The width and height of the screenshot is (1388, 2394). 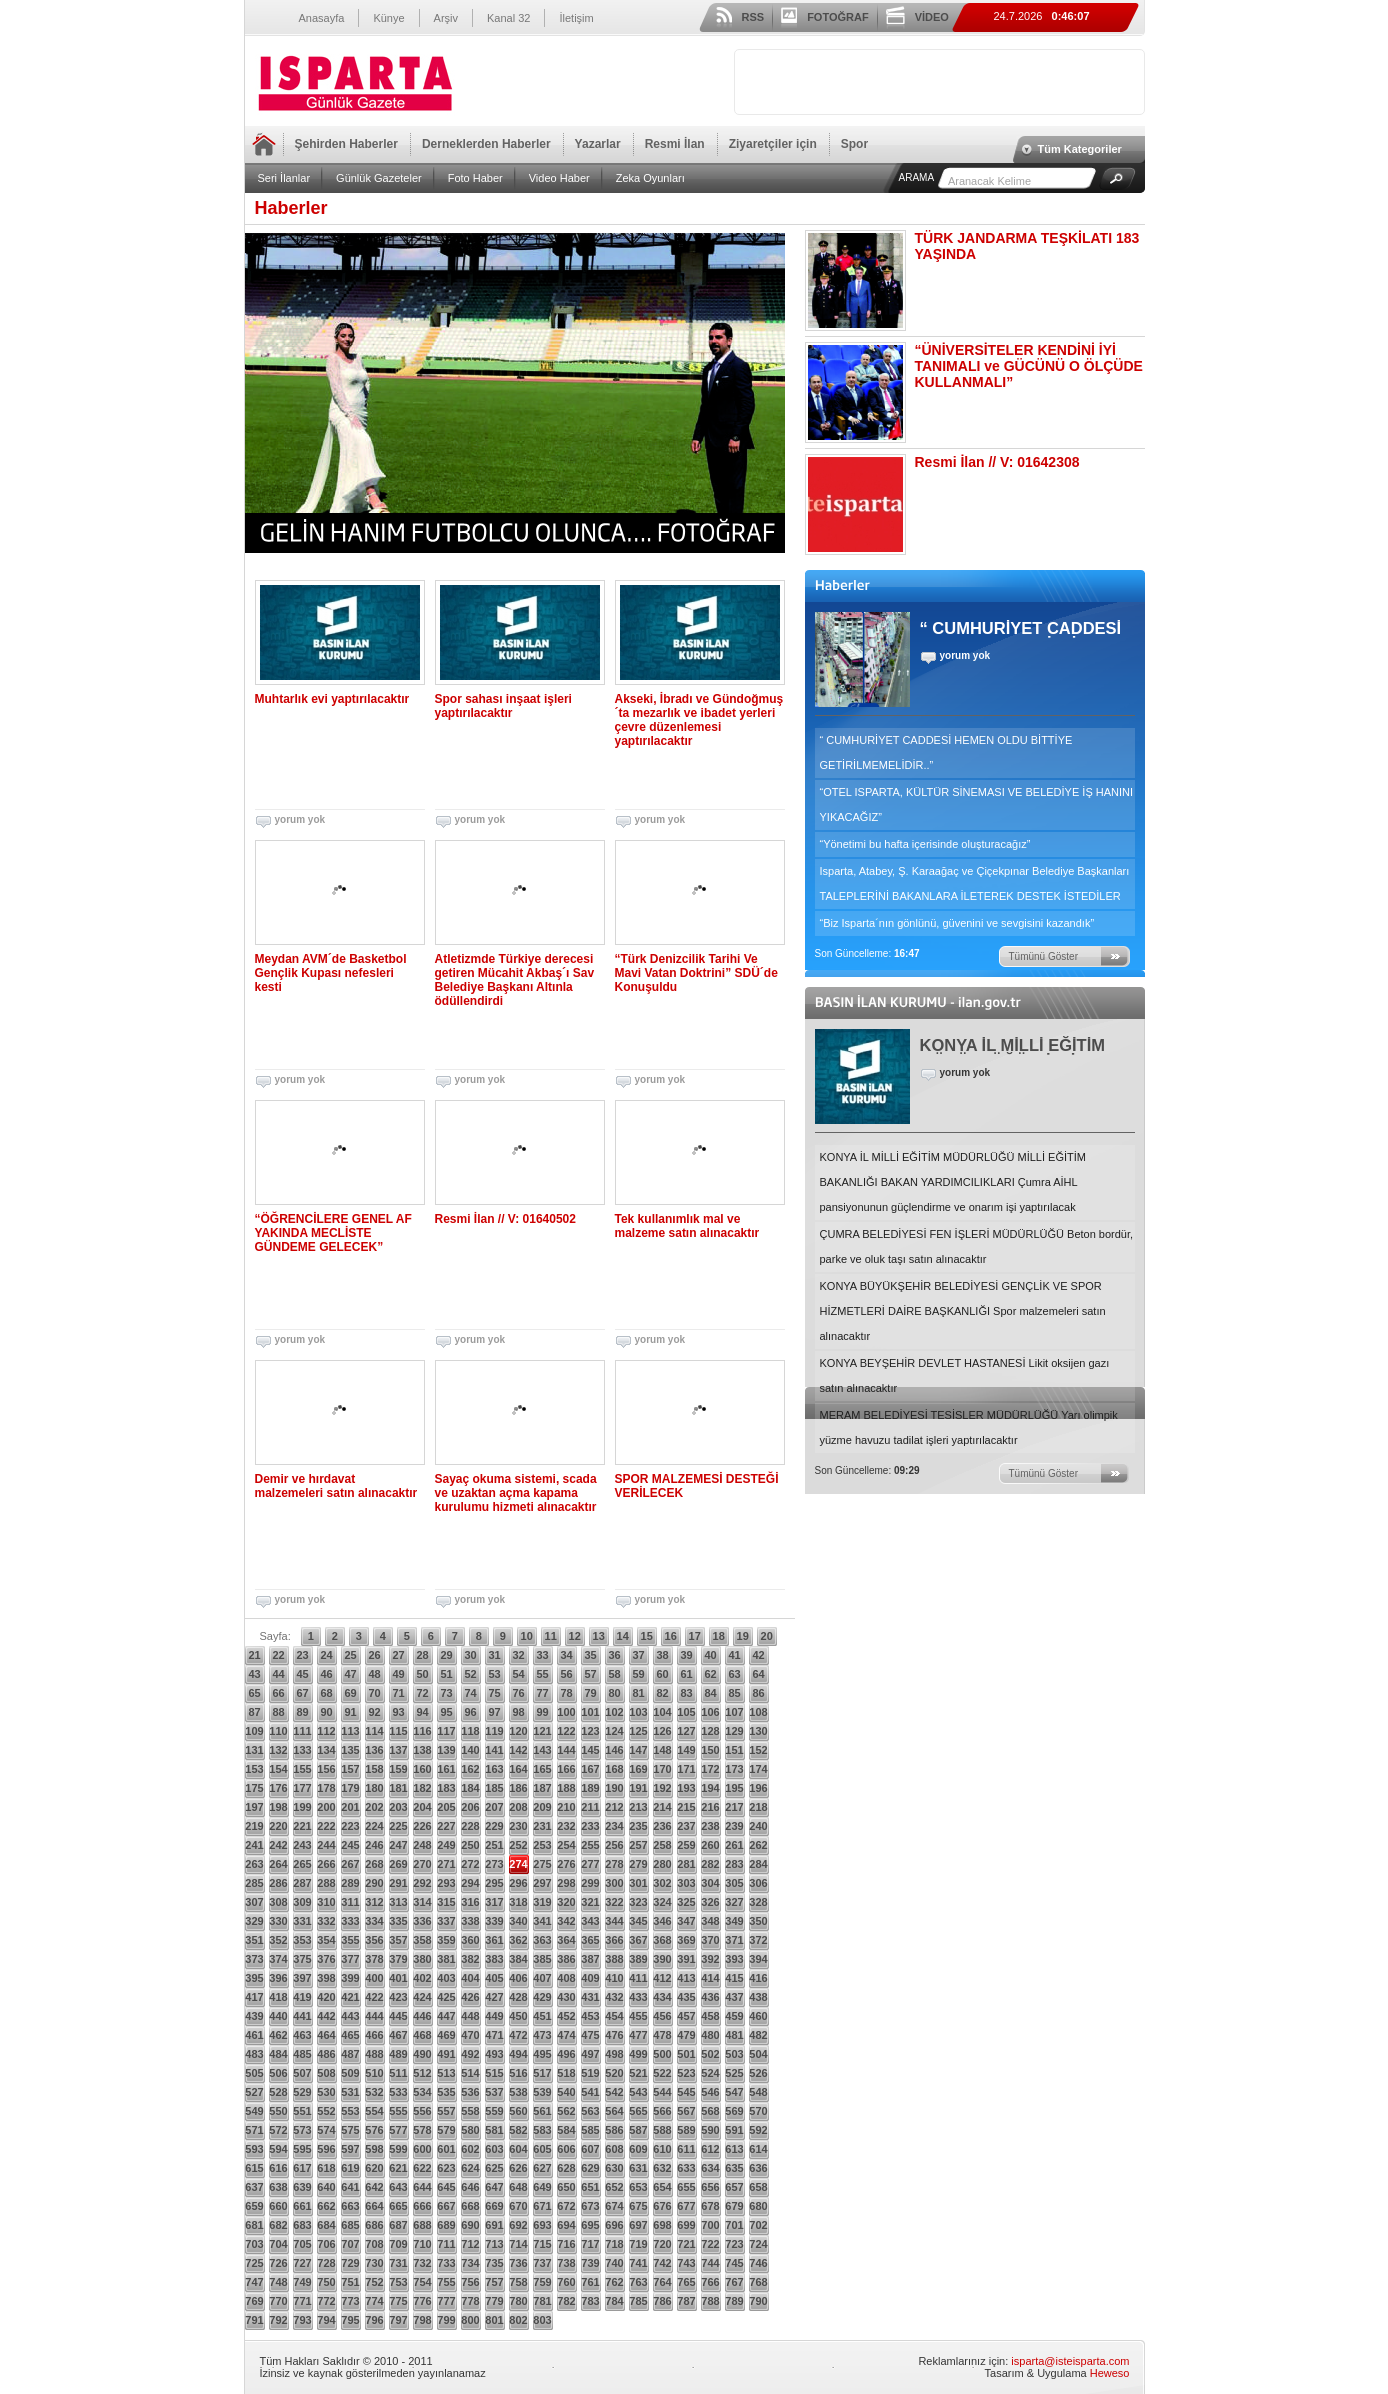 What do you see at coordinates (254, 1940) in the screenshot?
I see `351` at bounding box center [254, 1940].